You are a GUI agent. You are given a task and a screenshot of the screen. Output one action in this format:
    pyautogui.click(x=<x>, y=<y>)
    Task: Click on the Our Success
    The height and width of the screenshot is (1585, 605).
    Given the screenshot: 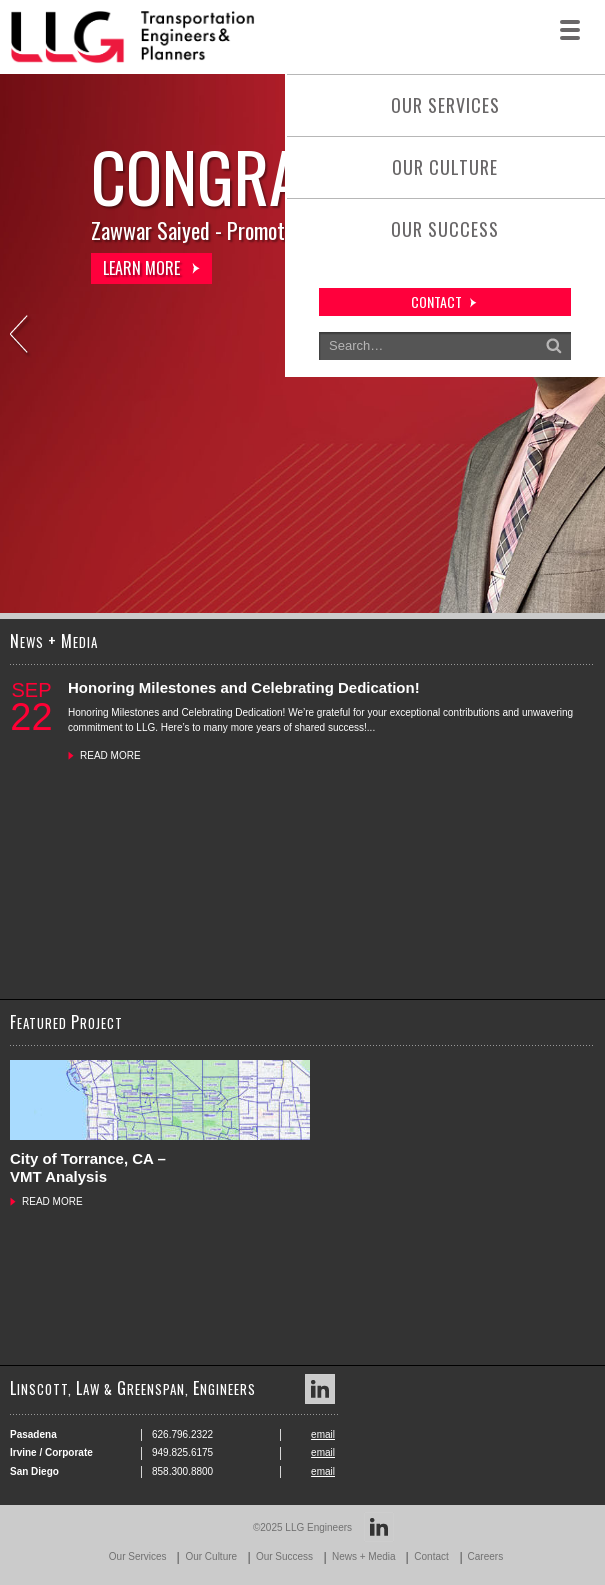 What is the action you would take?
    pyautogui.click(x=445, y=229)
    